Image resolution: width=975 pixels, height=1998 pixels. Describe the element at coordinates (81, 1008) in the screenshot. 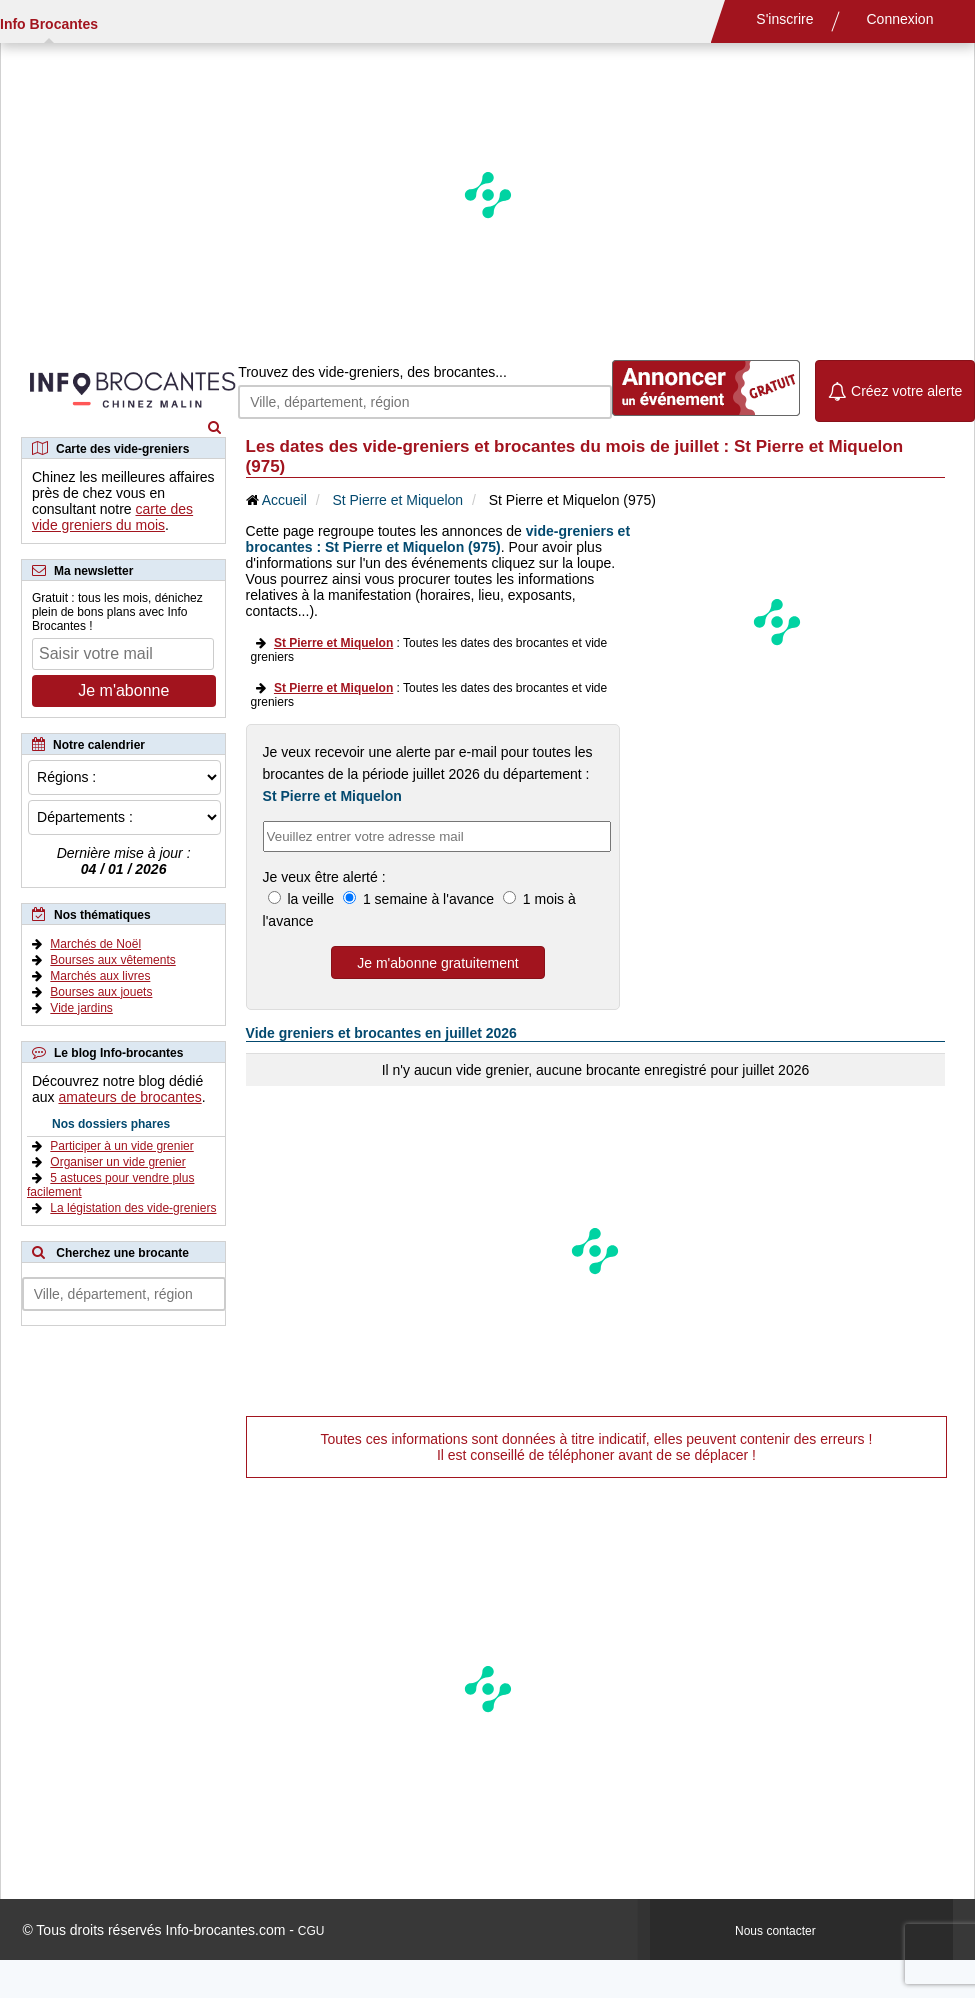

I see `Vide jardins` at that location.